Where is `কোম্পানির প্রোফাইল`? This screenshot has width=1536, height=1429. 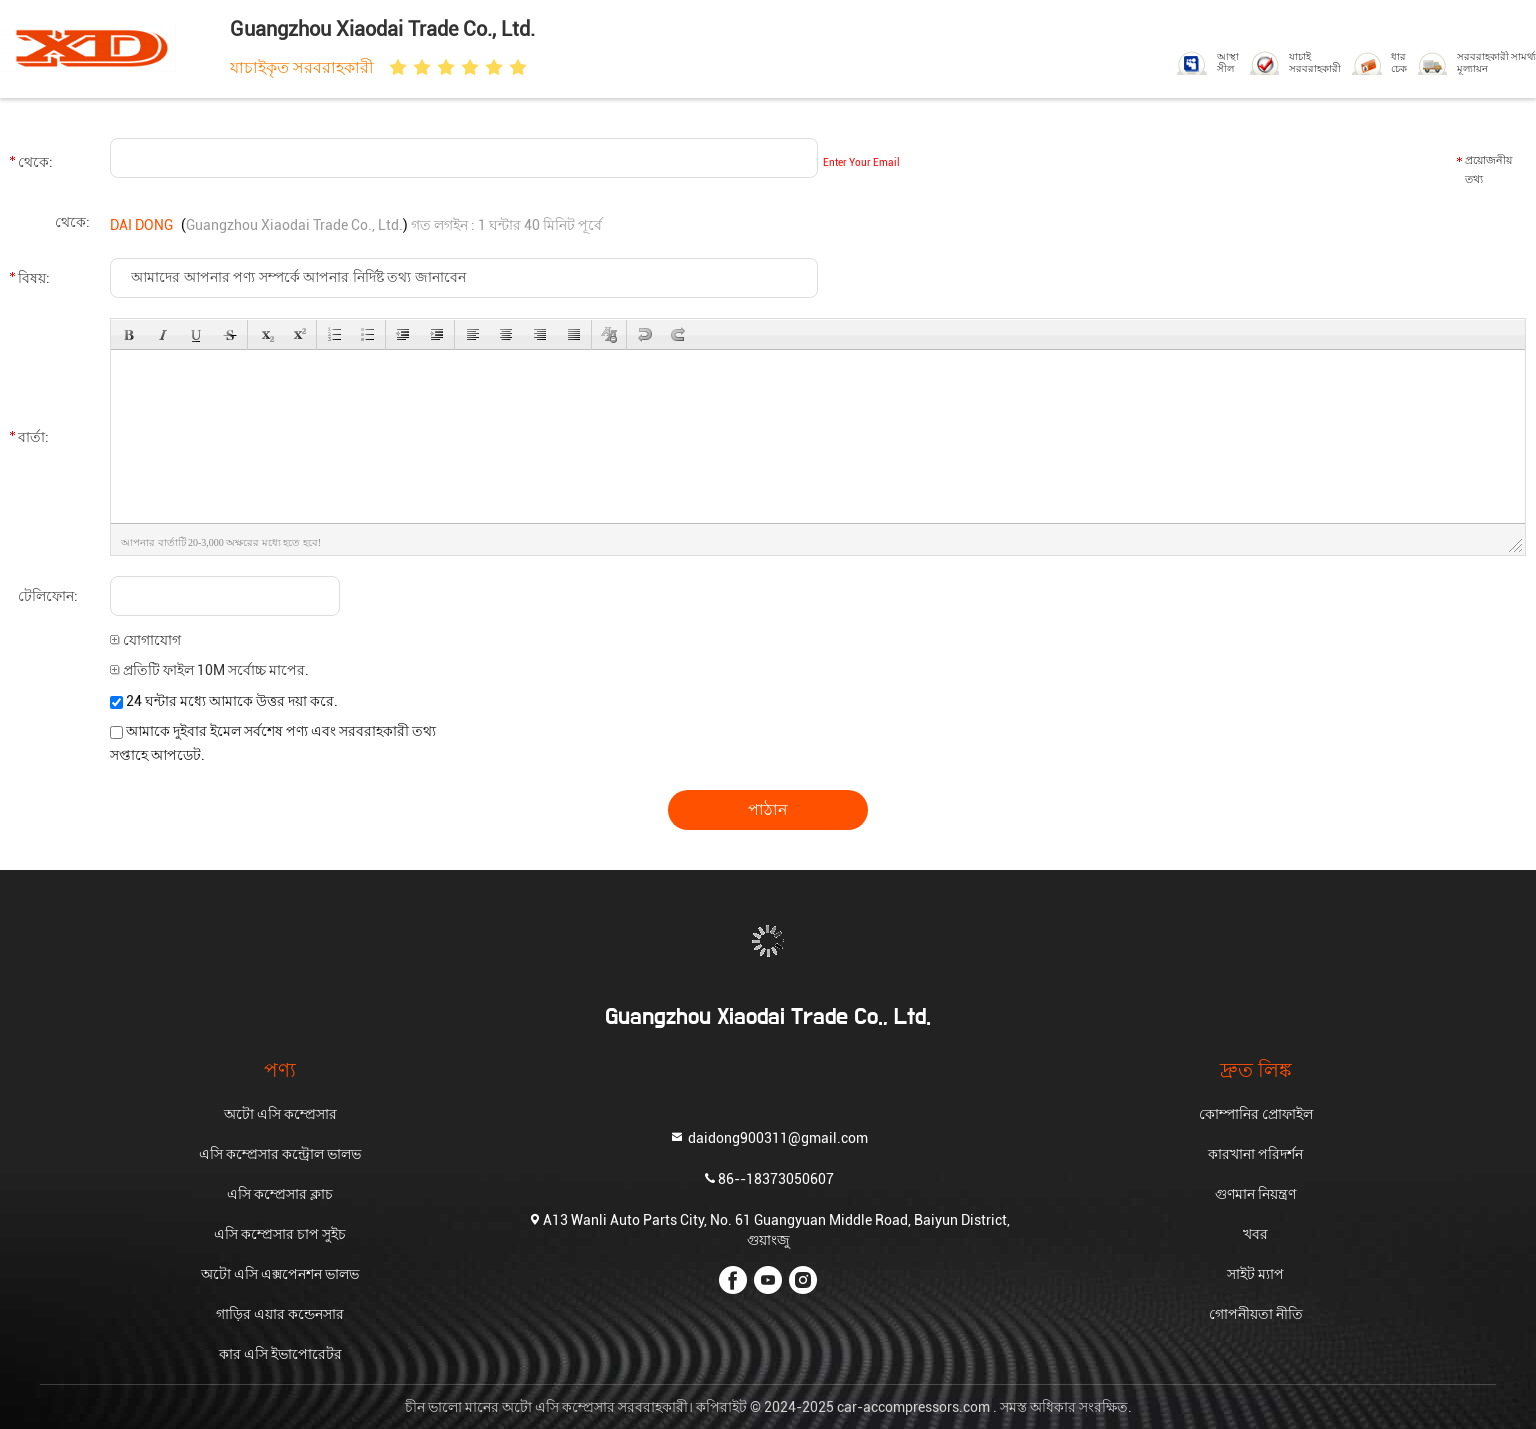
কোম্পানির প্রোফাইল is located at coordinates (1256, 1114).